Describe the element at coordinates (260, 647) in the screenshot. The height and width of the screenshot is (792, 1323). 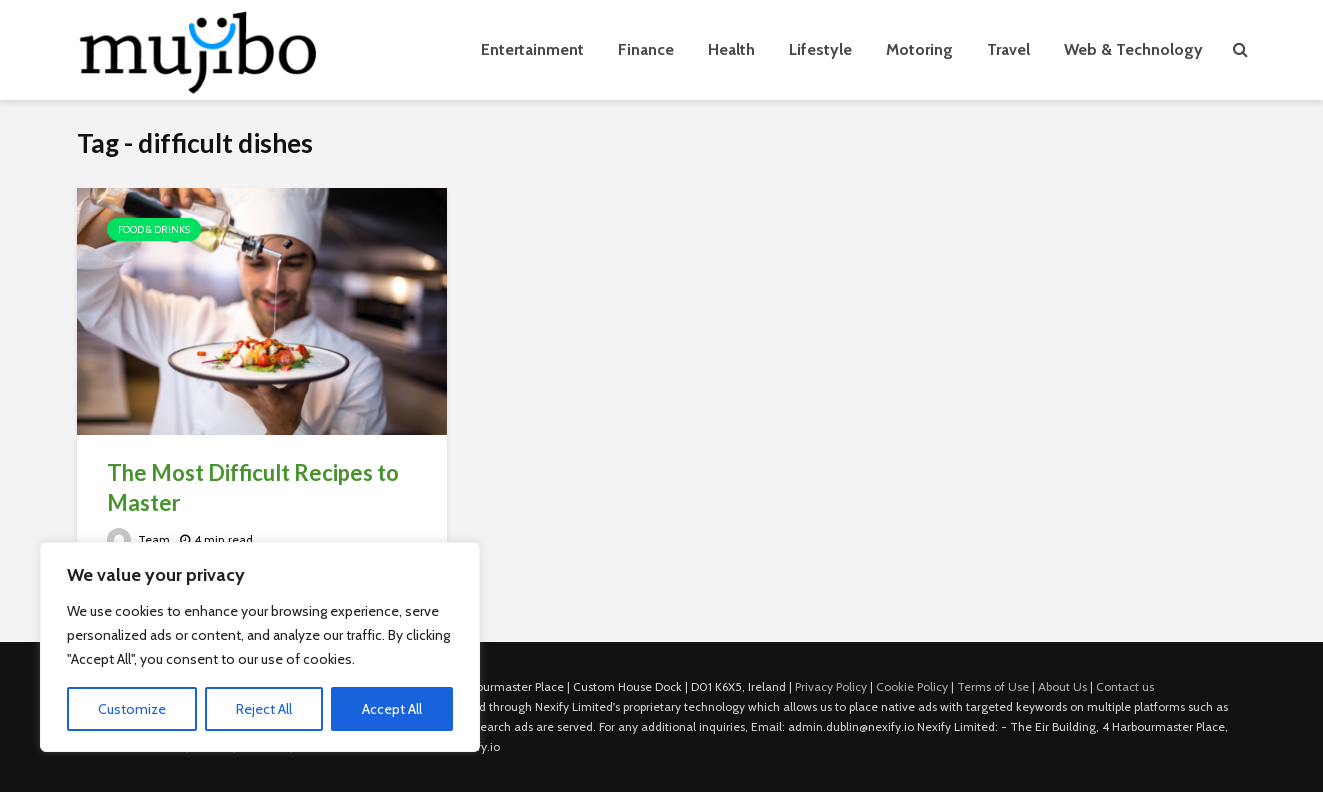
I see `[region]` at that location.